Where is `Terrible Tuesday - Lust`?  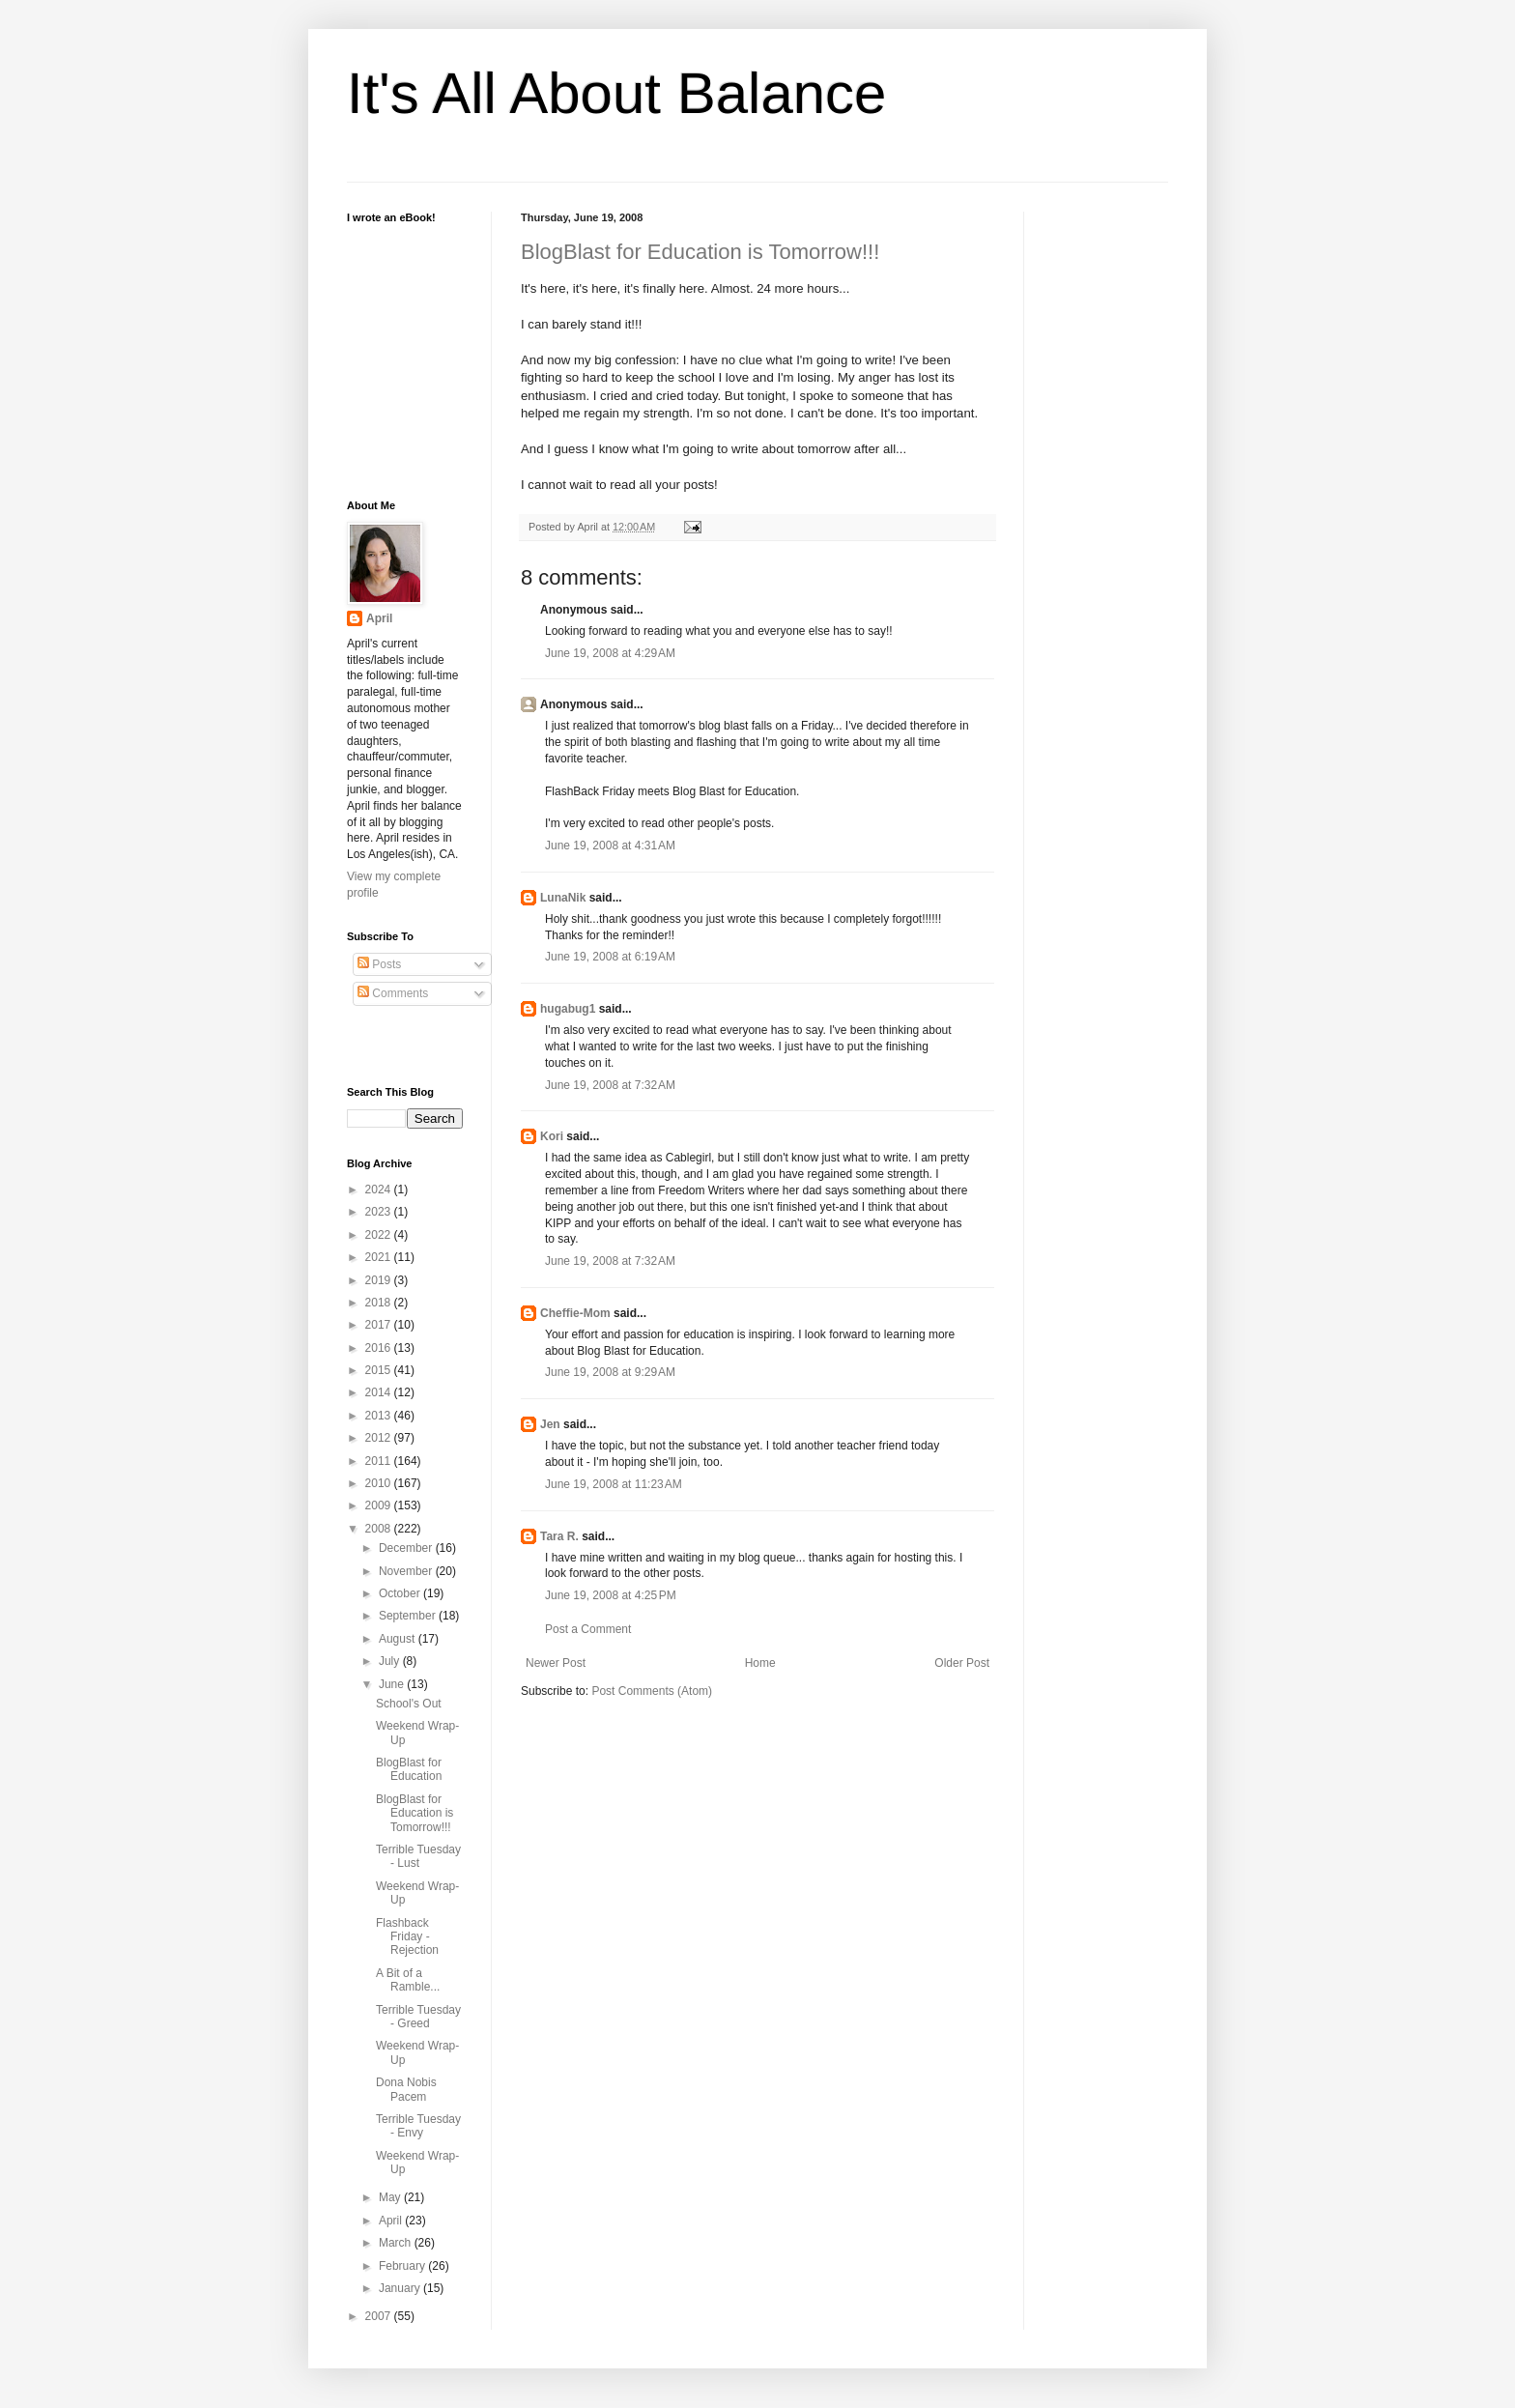 Terrible Tuesday - Lust is located at coordinates (418, 1856).